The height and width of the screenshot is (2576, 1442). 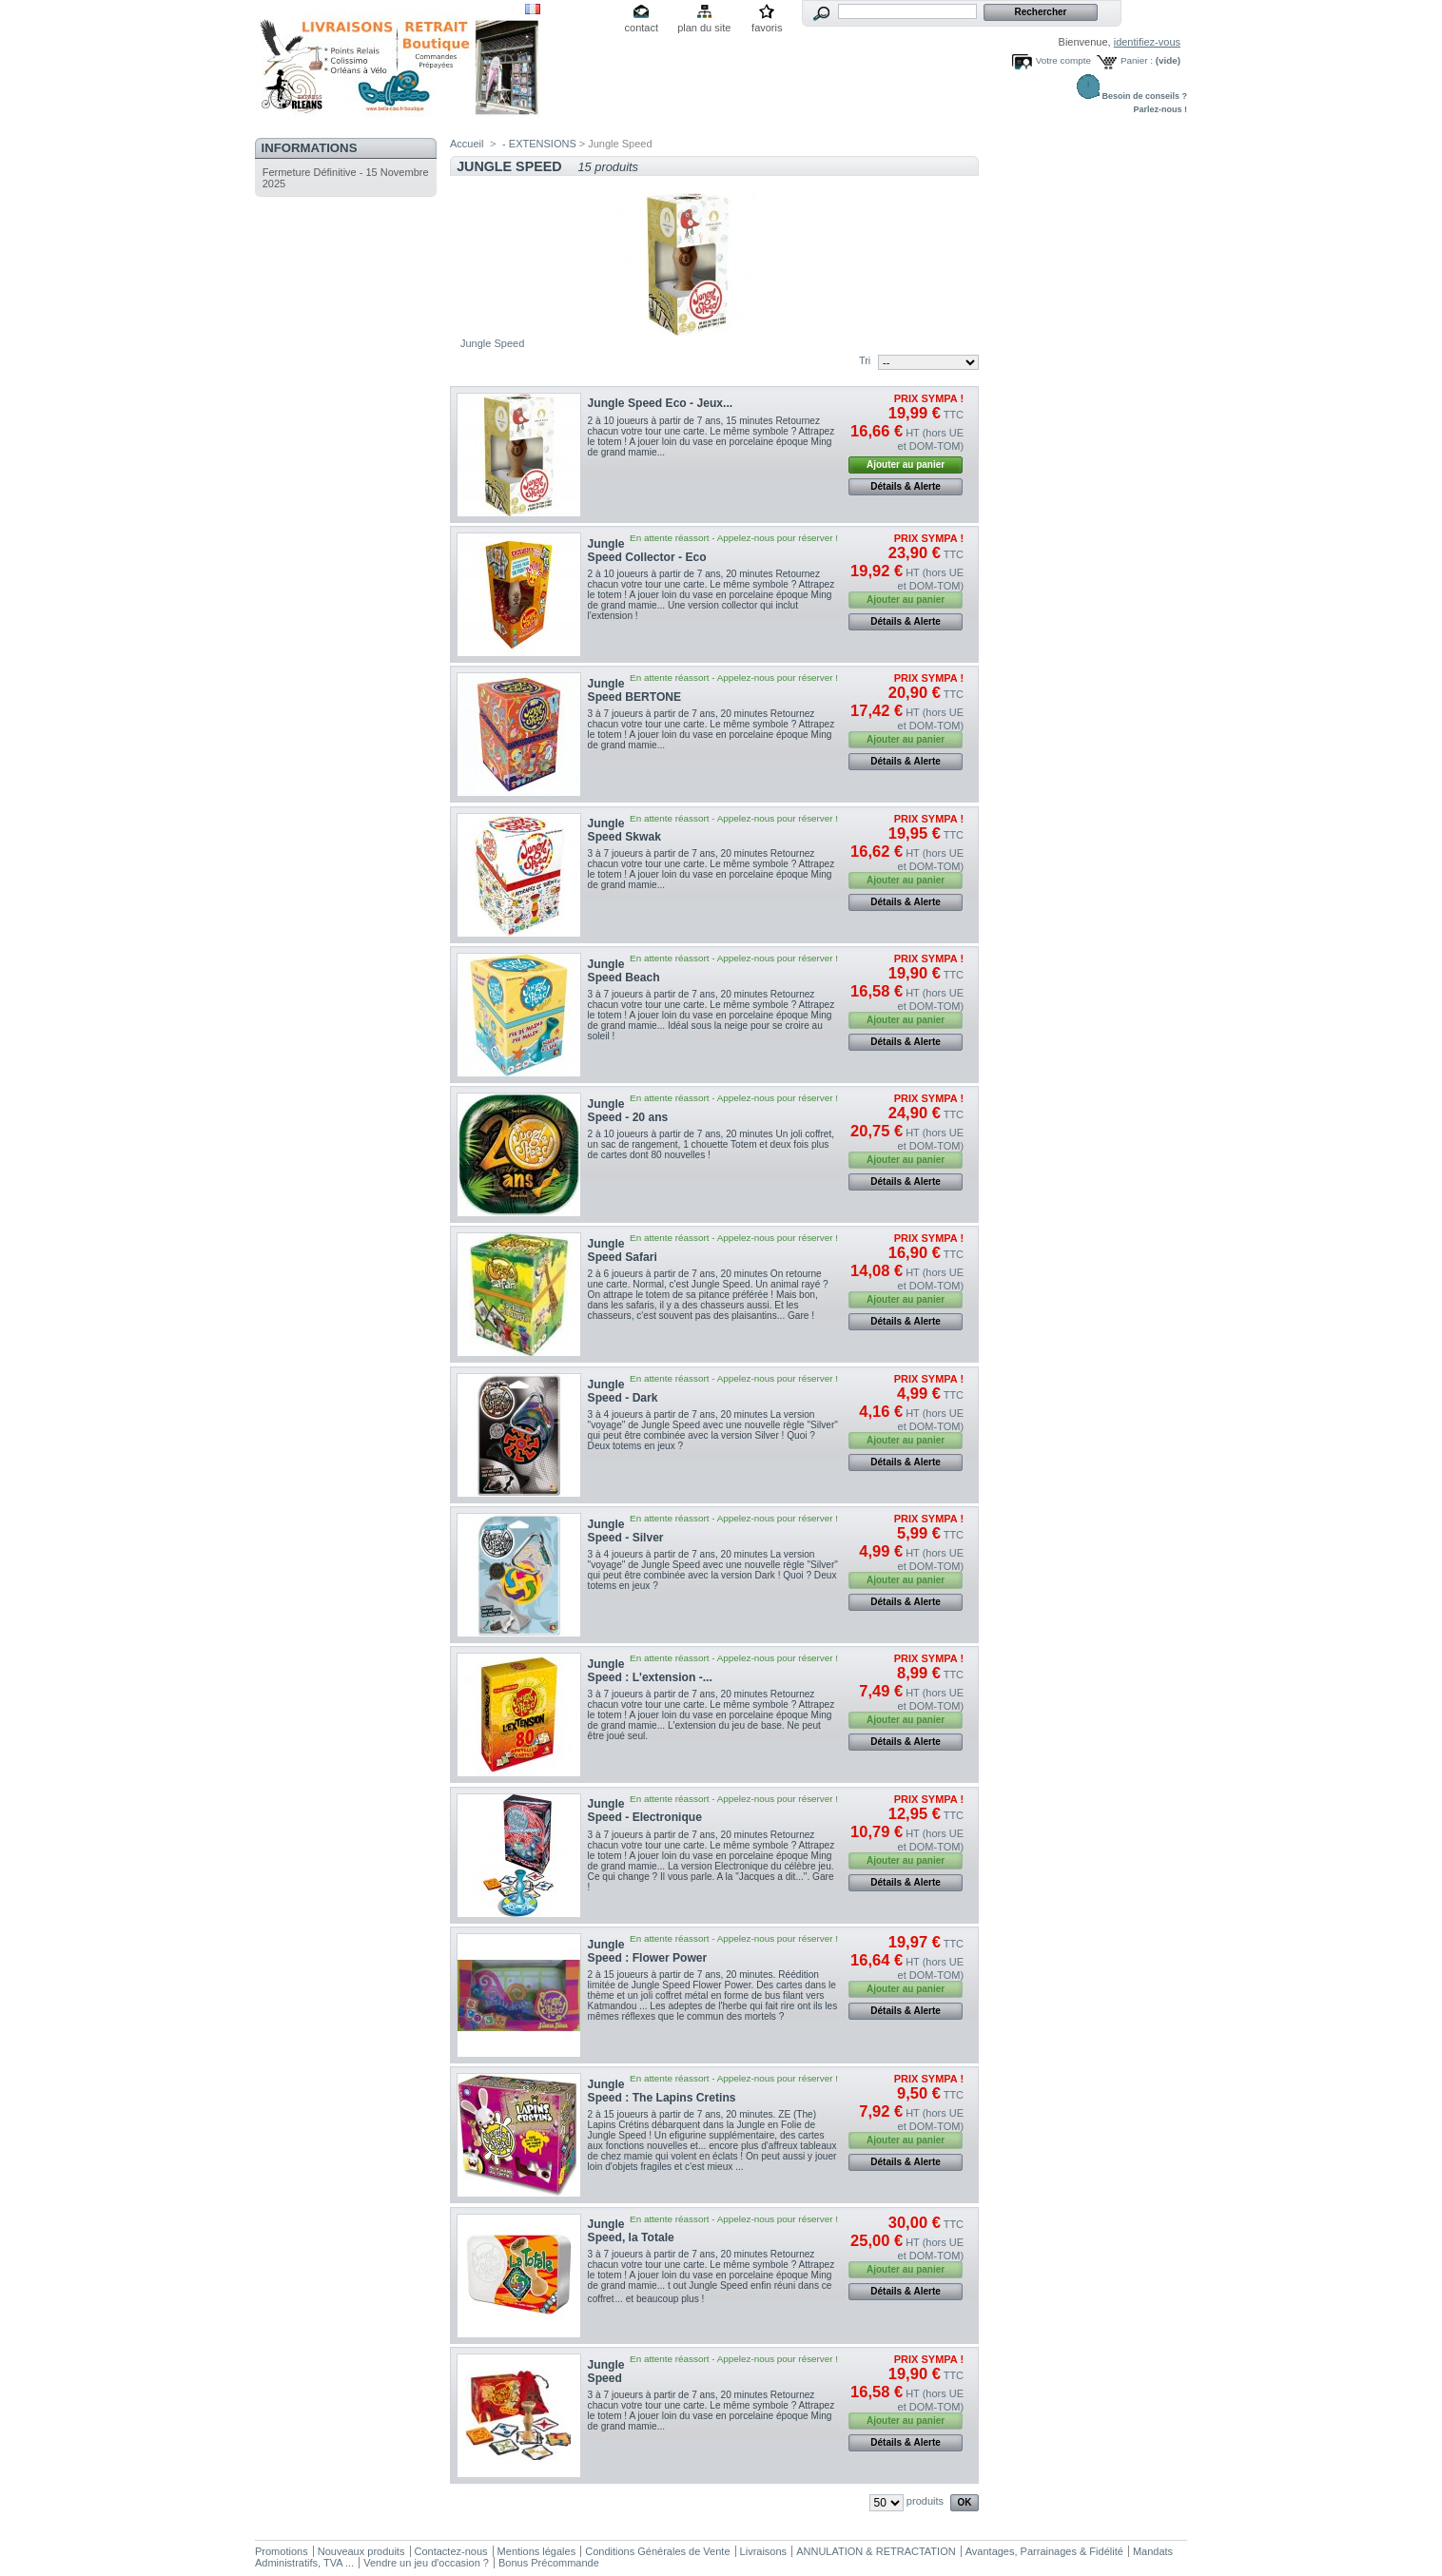 I want to click on Ajouter au panier, so click(x=906, y=464).